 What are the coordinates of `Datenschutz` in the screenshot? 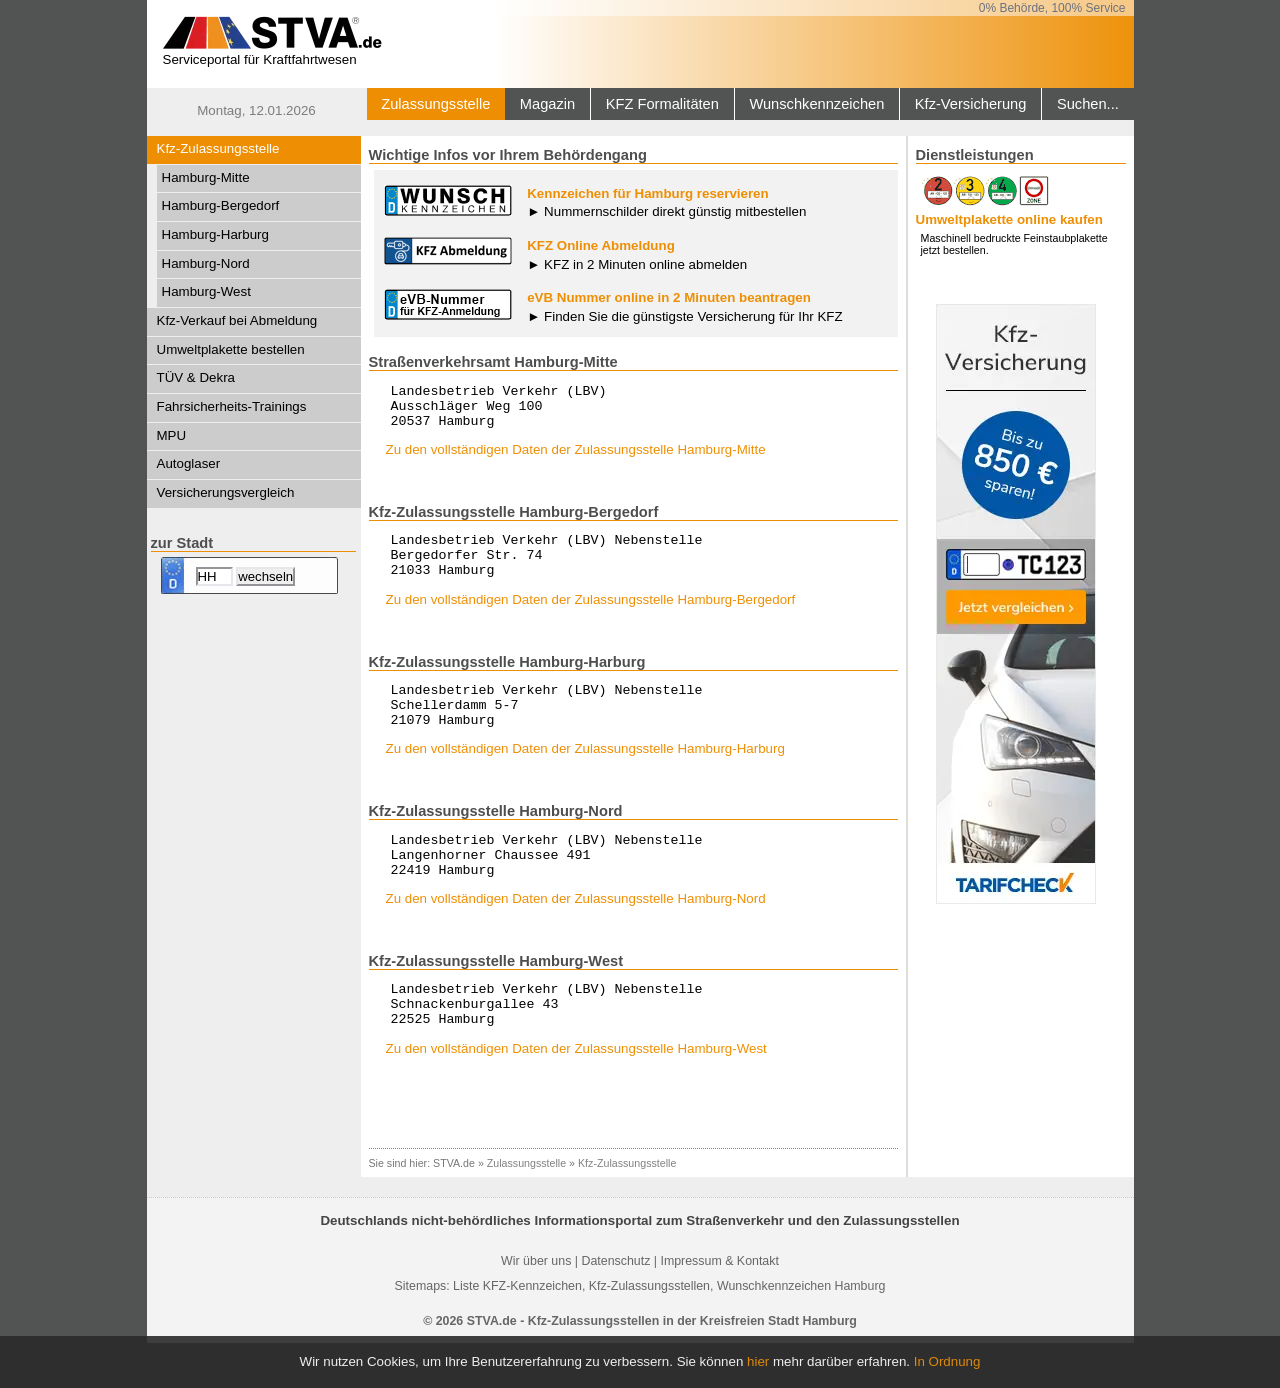 It's located at (615, 1306).